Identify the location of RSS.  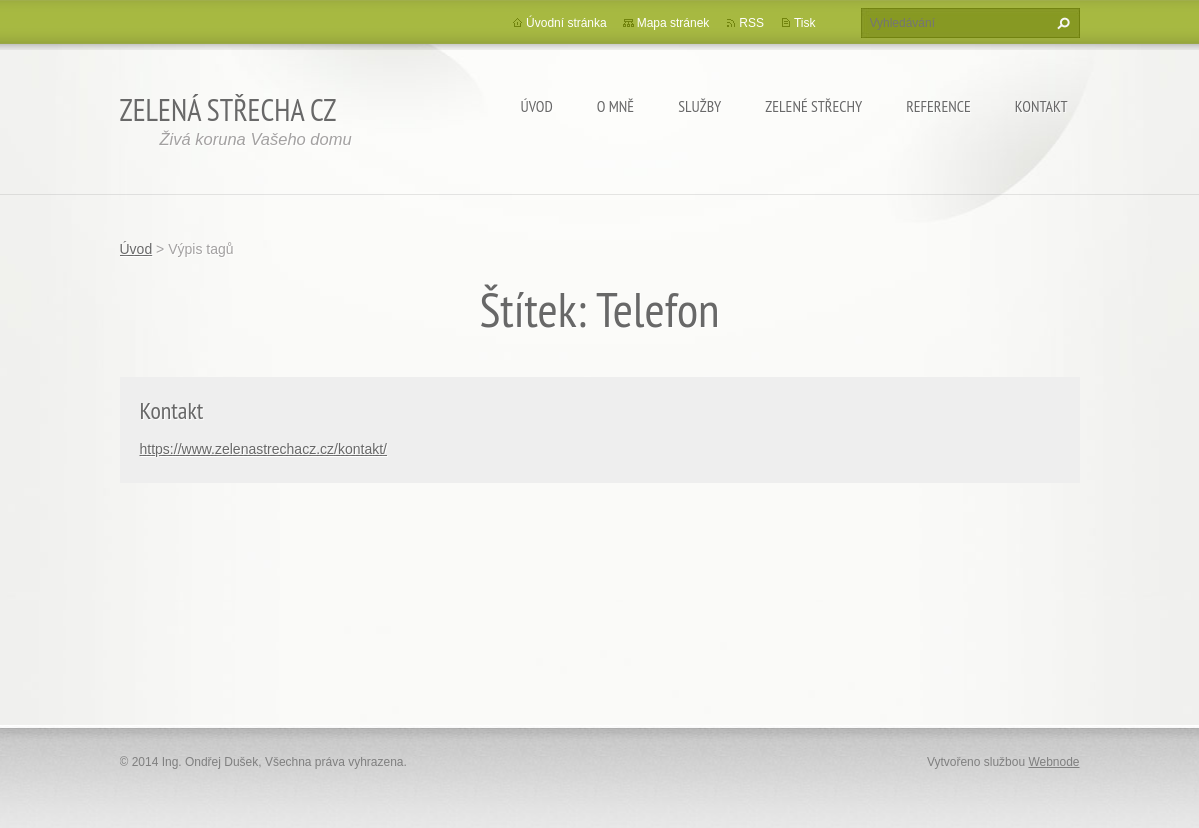
(751, 23).